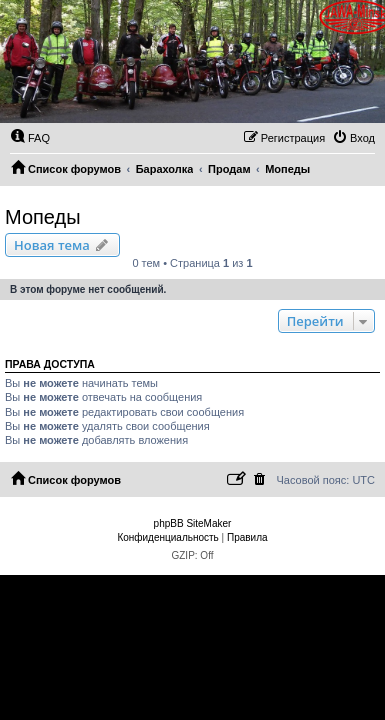 The width and height of the screenshot is (385, 720). Describe the element at coordinates (43, 217) in the screenshot. I see `Мопеды` at that location.